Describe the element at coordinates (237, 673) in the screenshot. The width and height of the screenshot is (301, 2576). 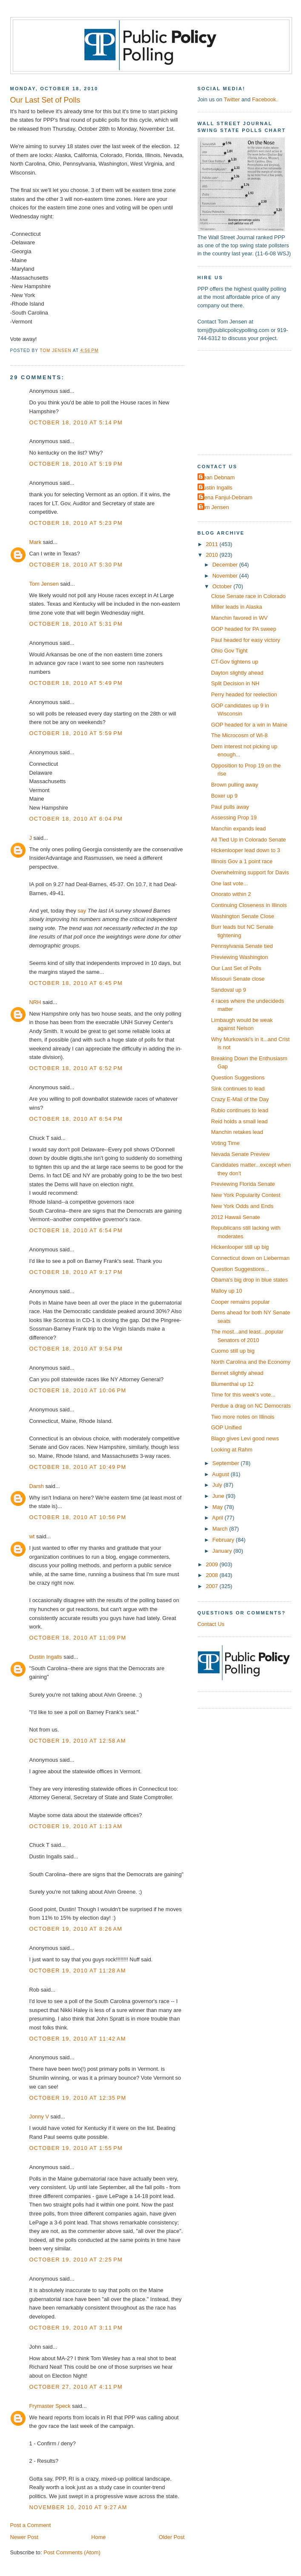
I see `Dayton slightly ahead` at that location.